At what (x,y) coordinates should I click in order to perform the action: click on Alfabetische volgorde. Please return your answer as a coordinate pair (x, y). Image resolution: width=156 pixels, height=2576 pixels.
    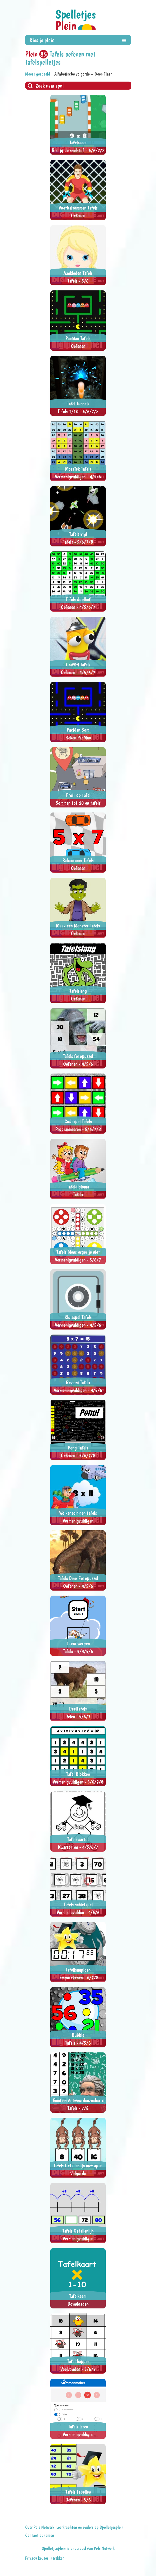
    Looking at the image, I should click on (72, 74).